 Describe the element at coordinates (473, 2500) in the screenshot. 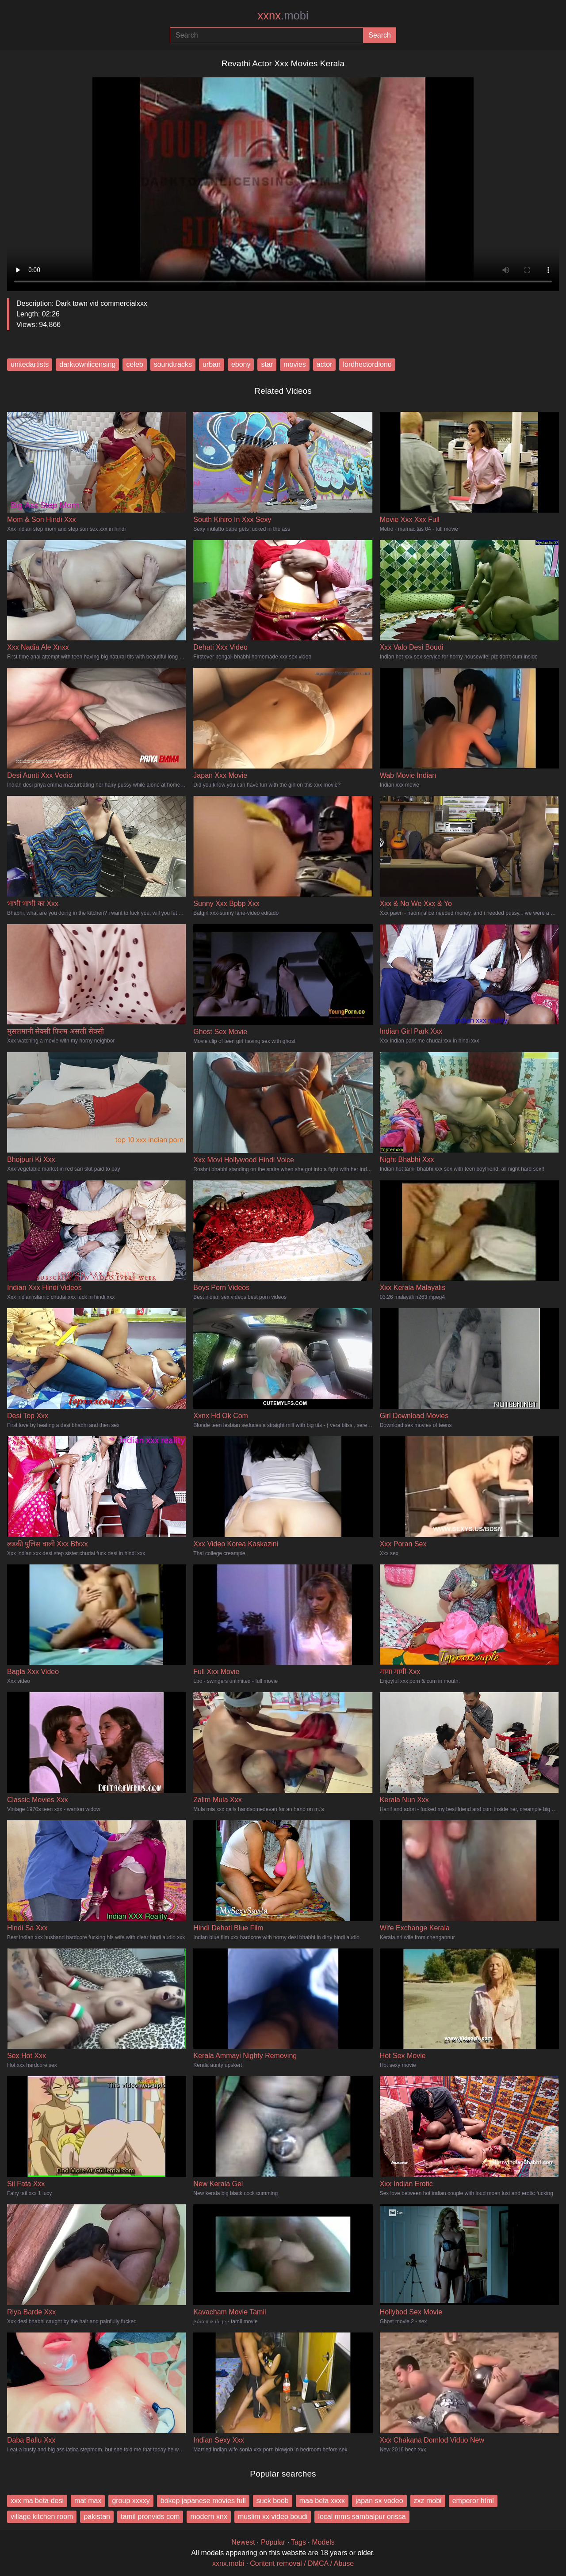

I see `emperor html` at that location.